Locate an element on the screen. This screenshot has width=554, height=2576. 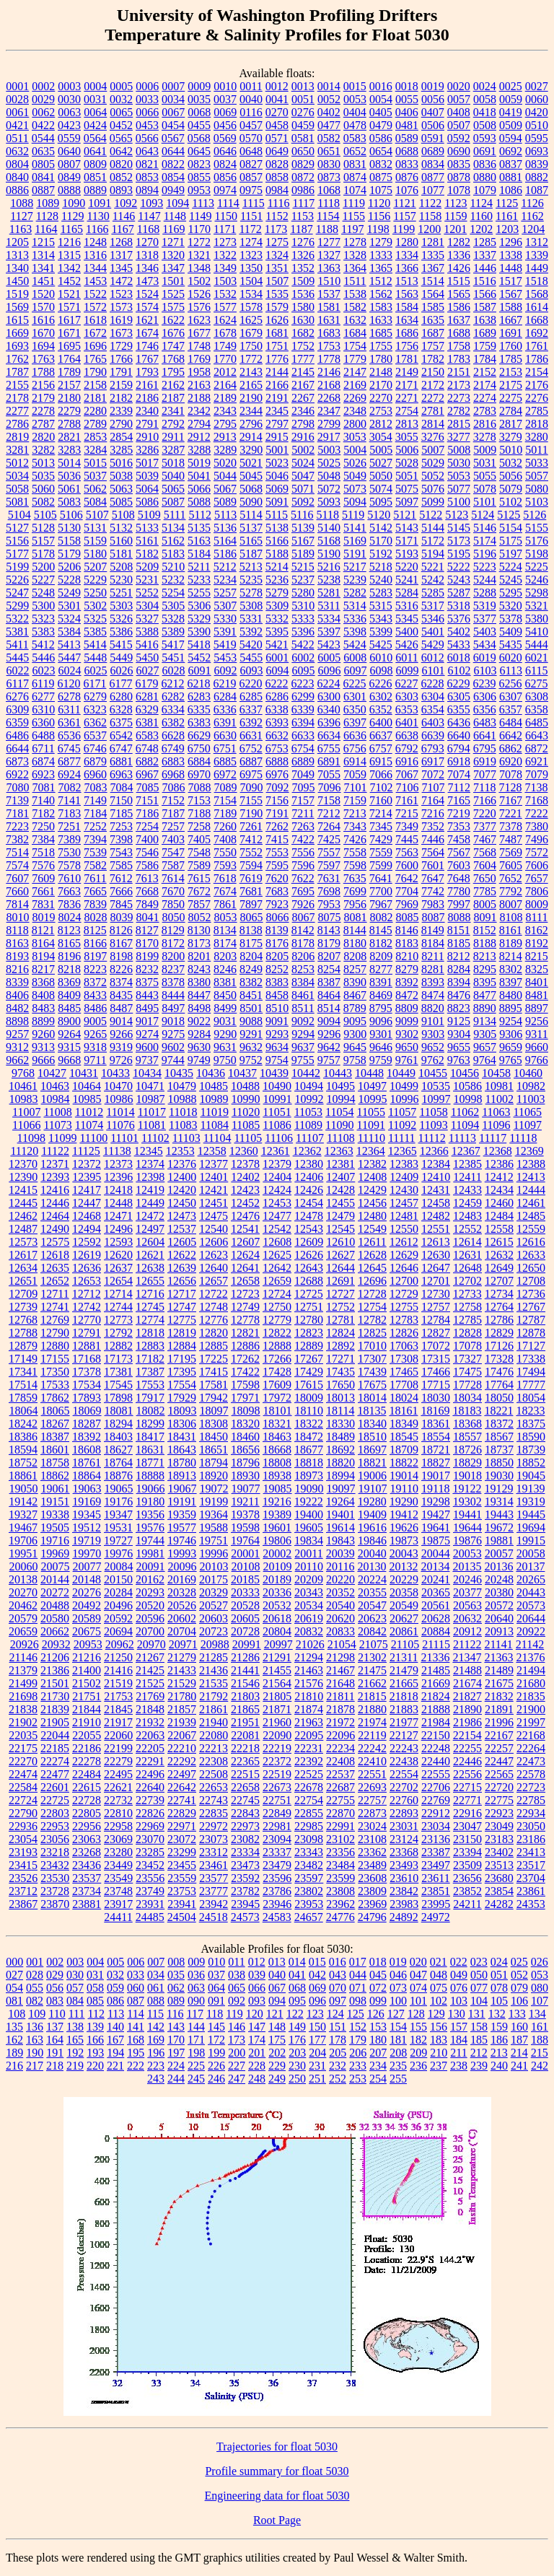
22234 is located at coordinates (340, 1748).